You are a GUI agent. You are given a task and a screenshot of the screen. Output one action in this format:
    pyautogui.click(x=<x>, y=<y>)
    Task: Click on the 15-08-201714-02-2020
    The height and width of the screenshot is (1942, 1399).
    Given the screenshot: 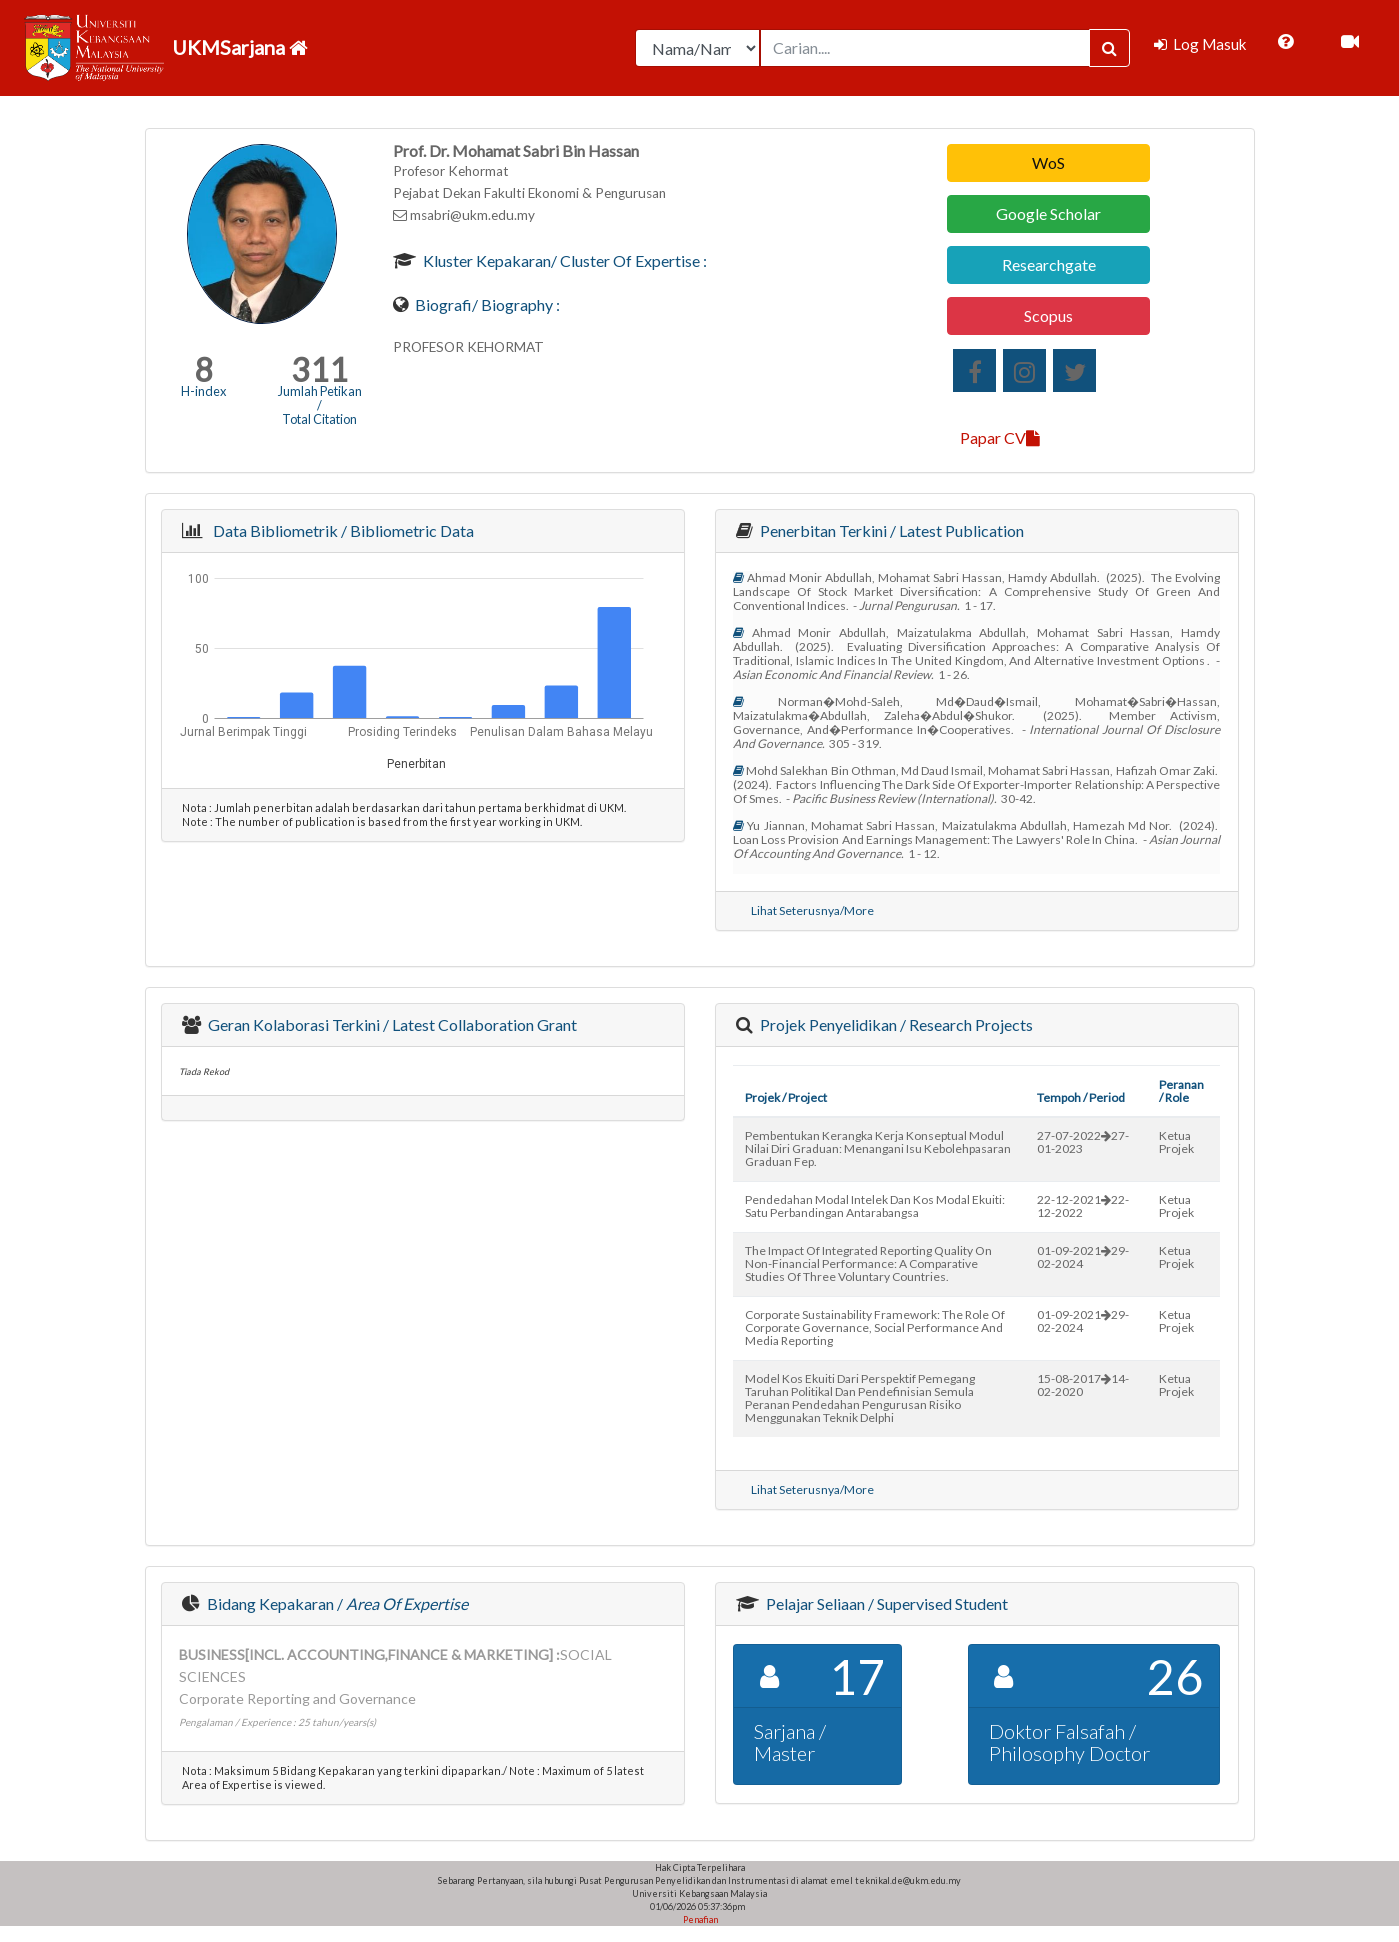 What is the action you would take?
    pyautogui.click(x=1083, y=1385)
    